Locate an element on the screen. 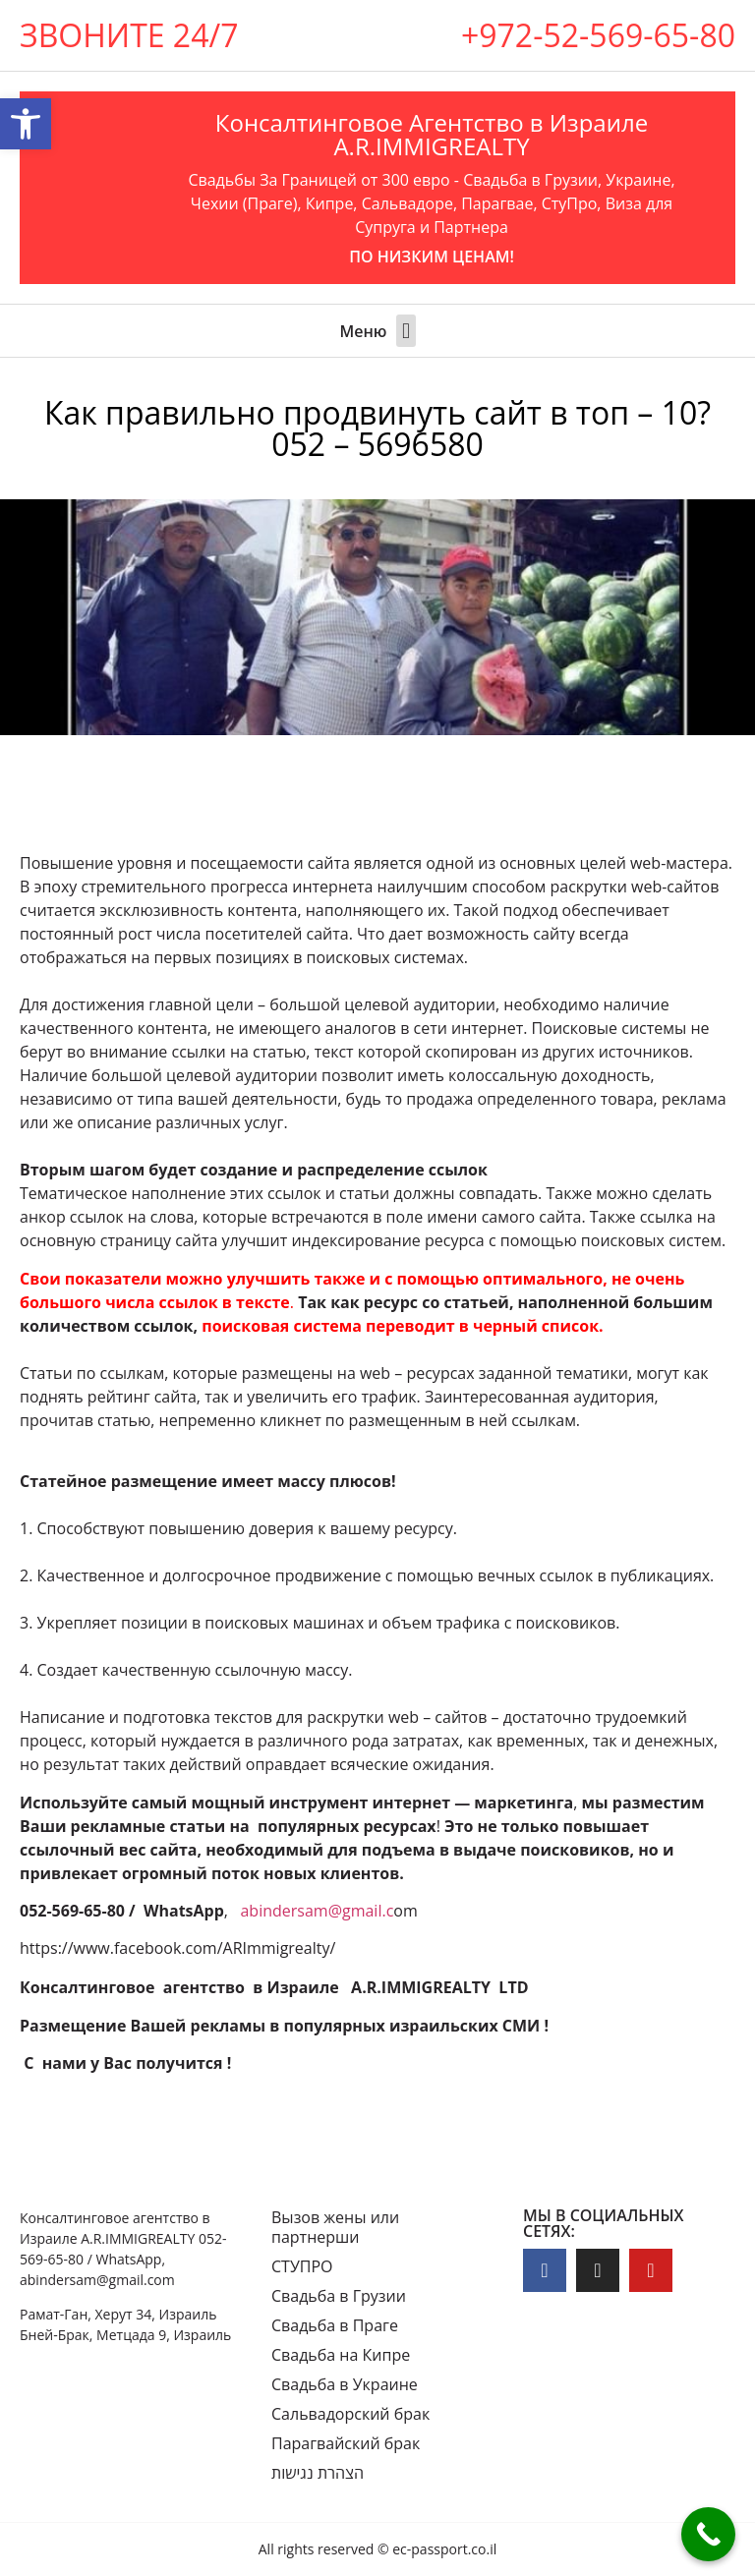 This screenshot has height=2576, width=755. Парагвайский брак is located at coordinates (345, 2443).